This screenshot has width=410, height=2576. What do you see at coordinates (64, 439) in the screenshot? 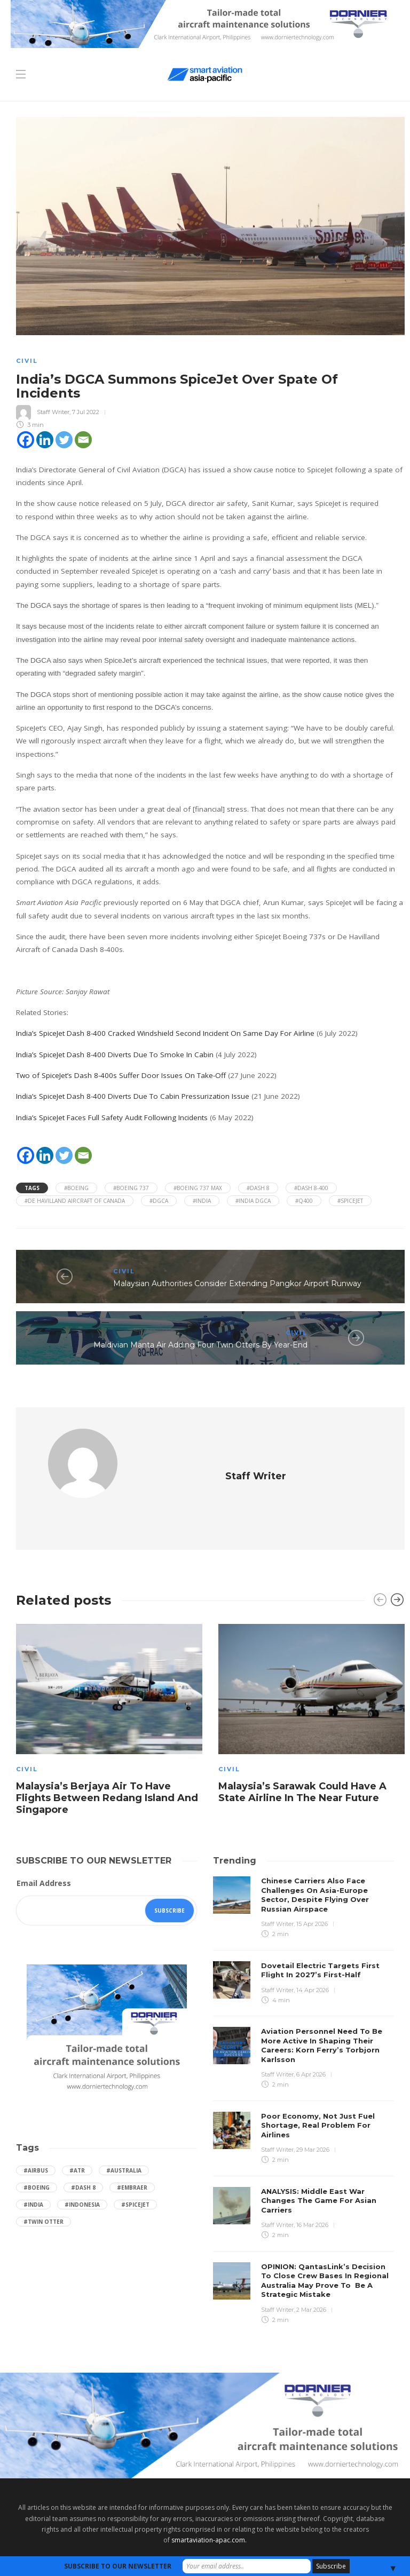
I see `[Twitter]` at bounding box center [64, 439].